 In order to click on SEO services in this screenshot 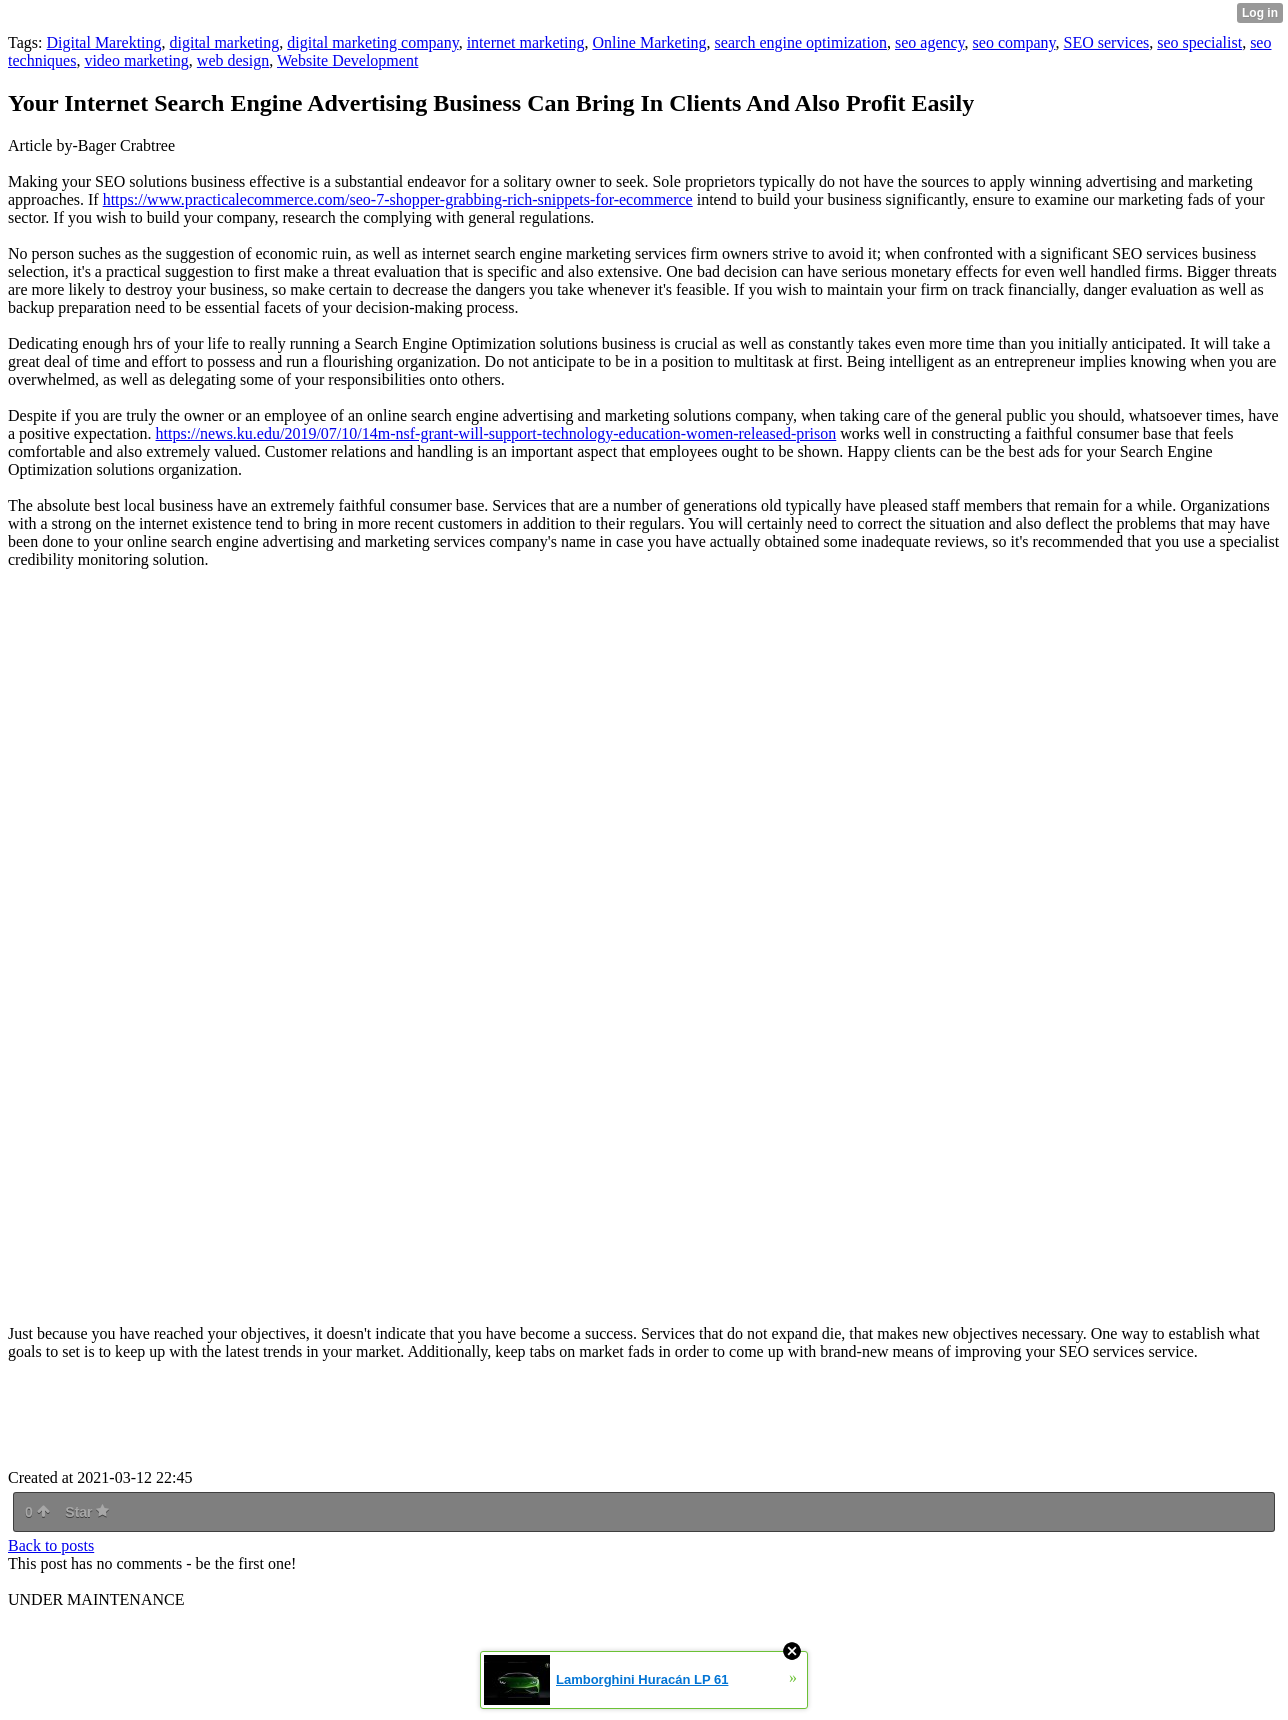, I will do `click(1107, 42)`.